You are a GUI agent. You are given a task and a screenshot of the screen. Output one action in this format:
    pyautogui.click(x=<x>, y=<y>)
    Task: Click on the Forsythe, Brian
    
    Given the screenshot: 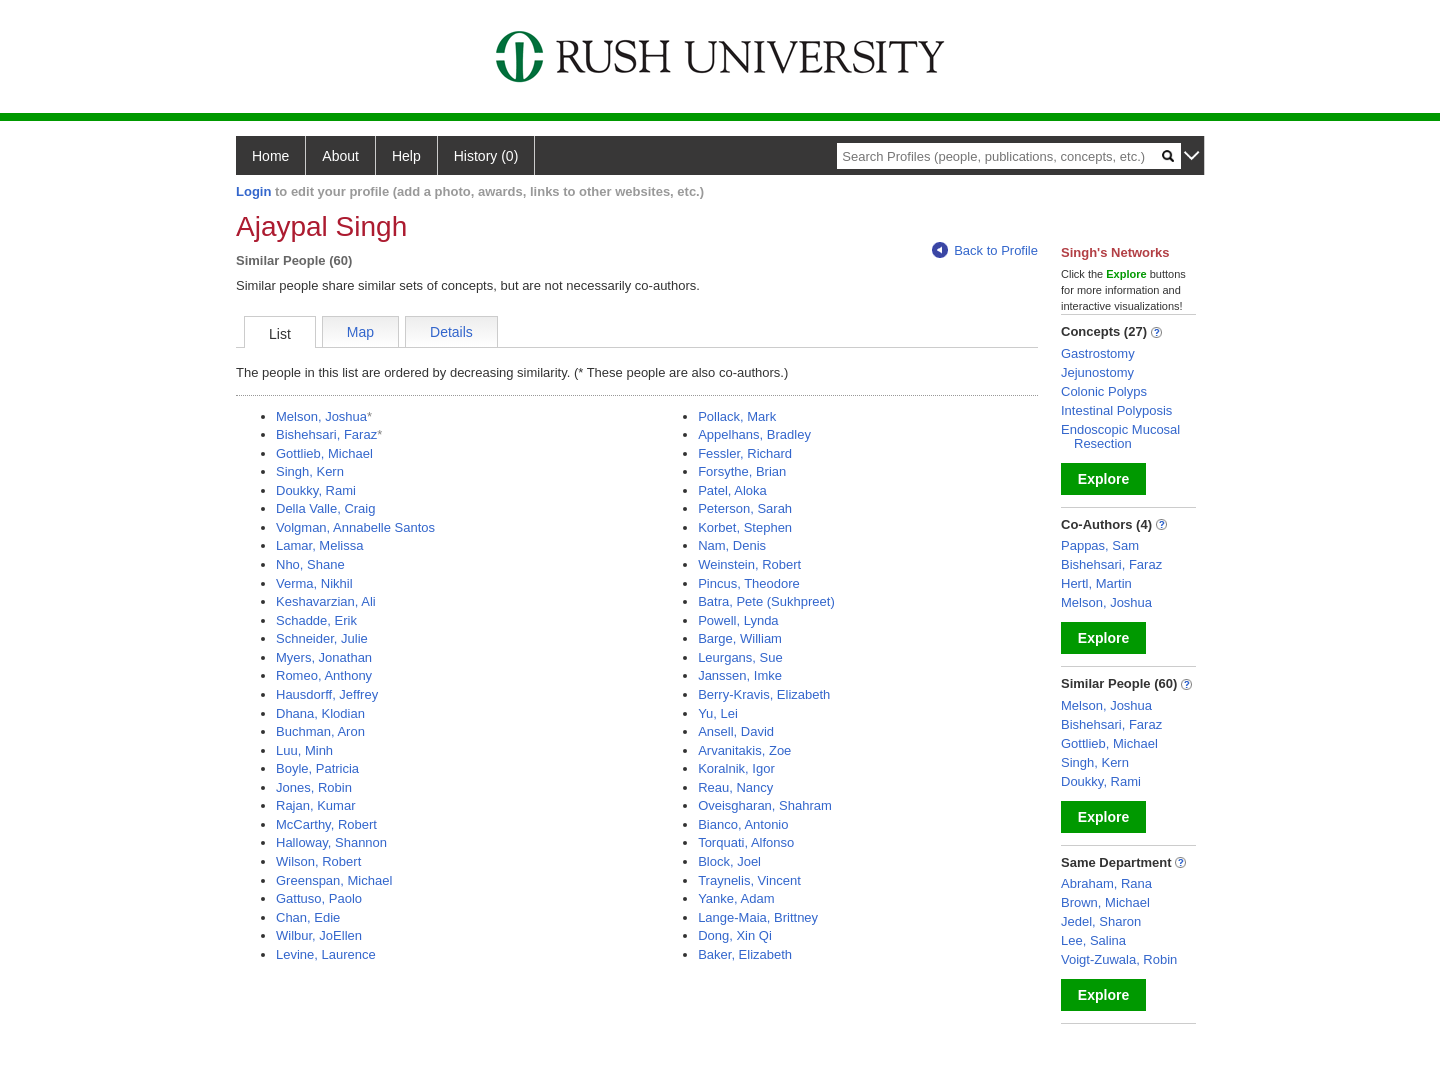 What is the action you would take?
    pyautogui.click(x=742, y=471)
    